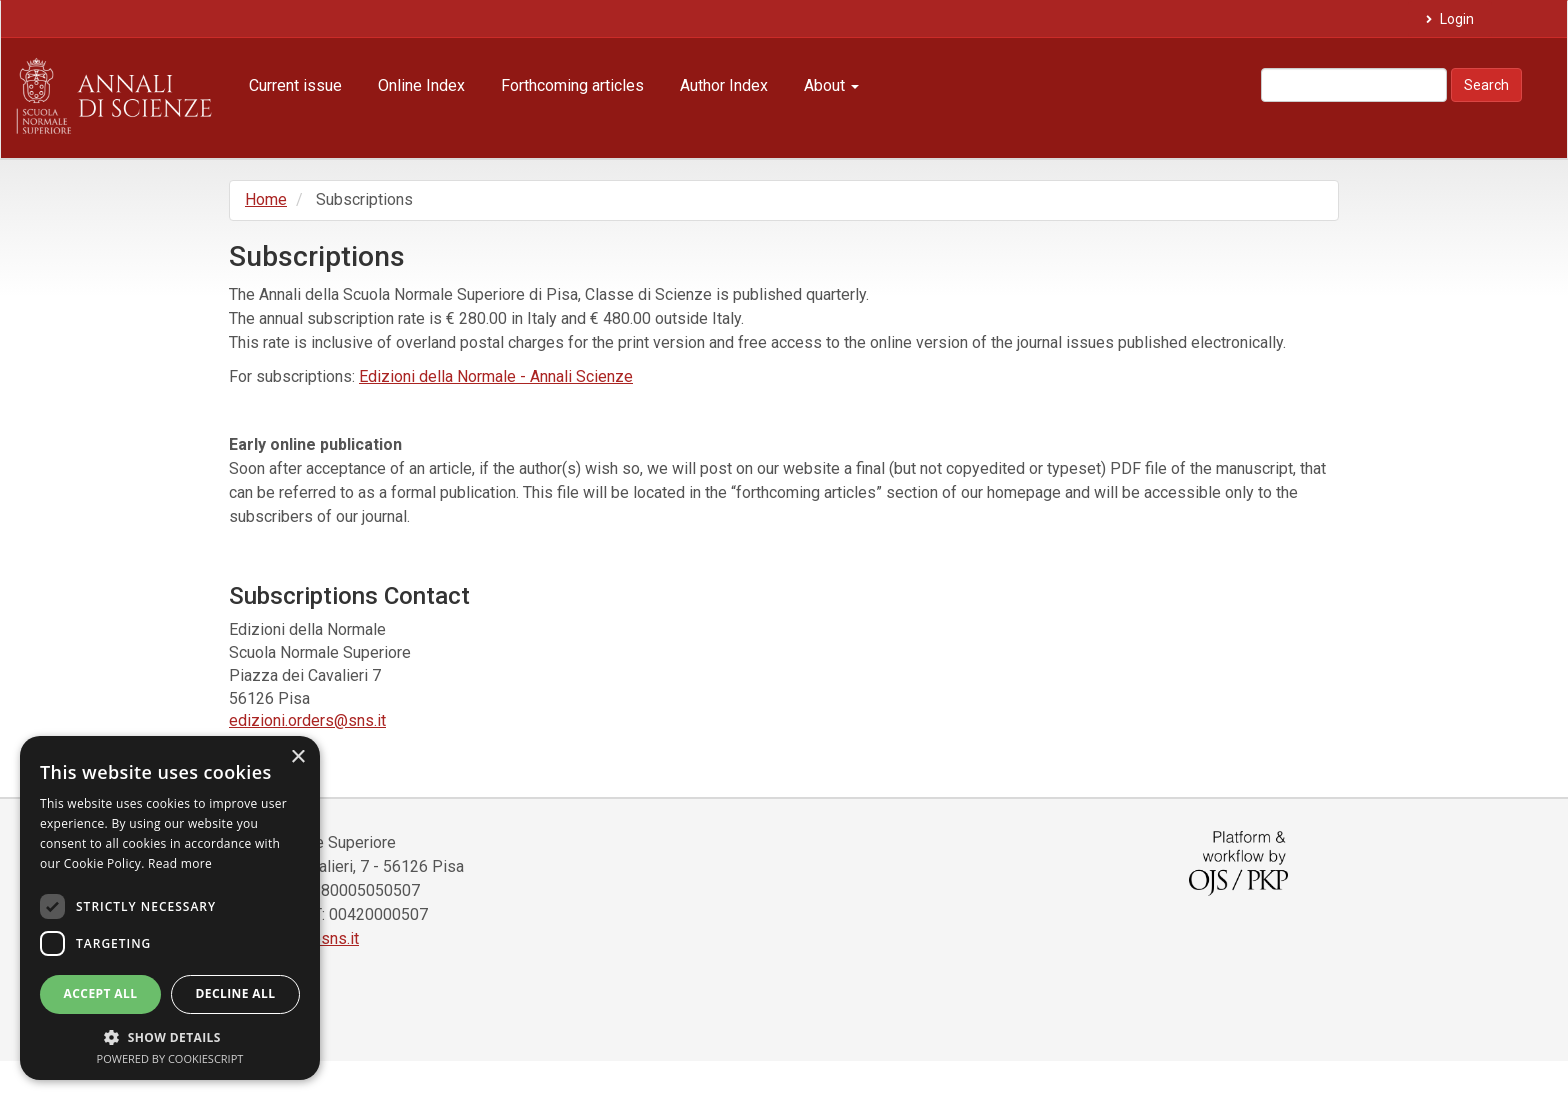 The image size is (1568, 1100). Describe the element at coordinates (170, 908) in the screenshot. I see `[dialog]` at that location.